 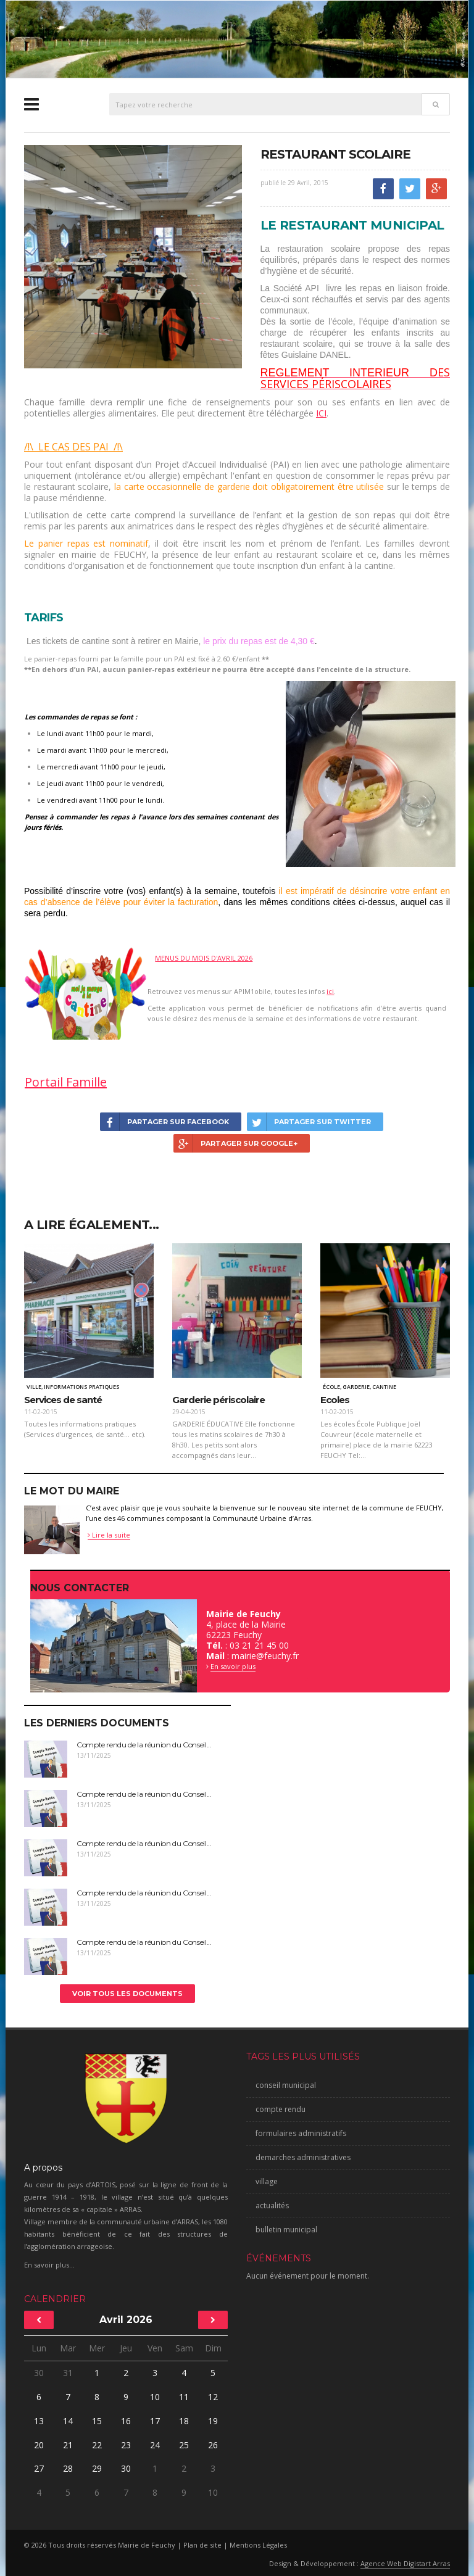 What do you see at coordinates (68, 2421) in the screenshot?
I see `14` at bounding box center [68, 2421].